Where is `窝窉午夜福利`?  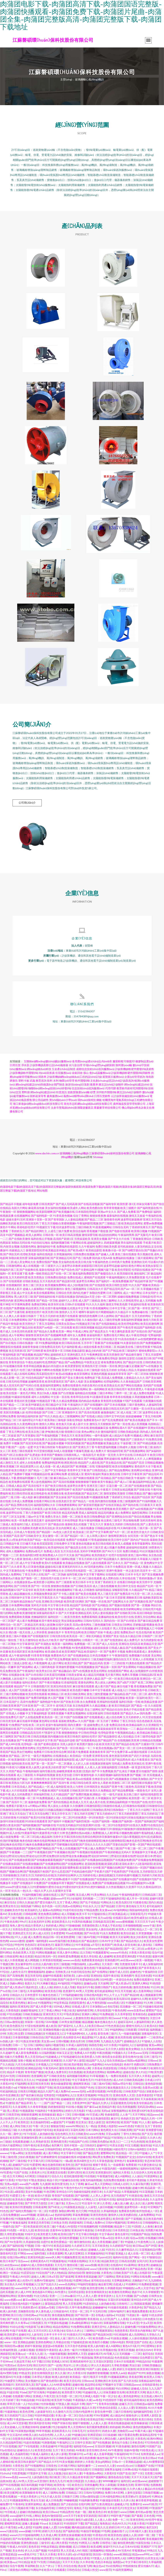 窝窉午夜福利 is located at coordinates (92, 1478).